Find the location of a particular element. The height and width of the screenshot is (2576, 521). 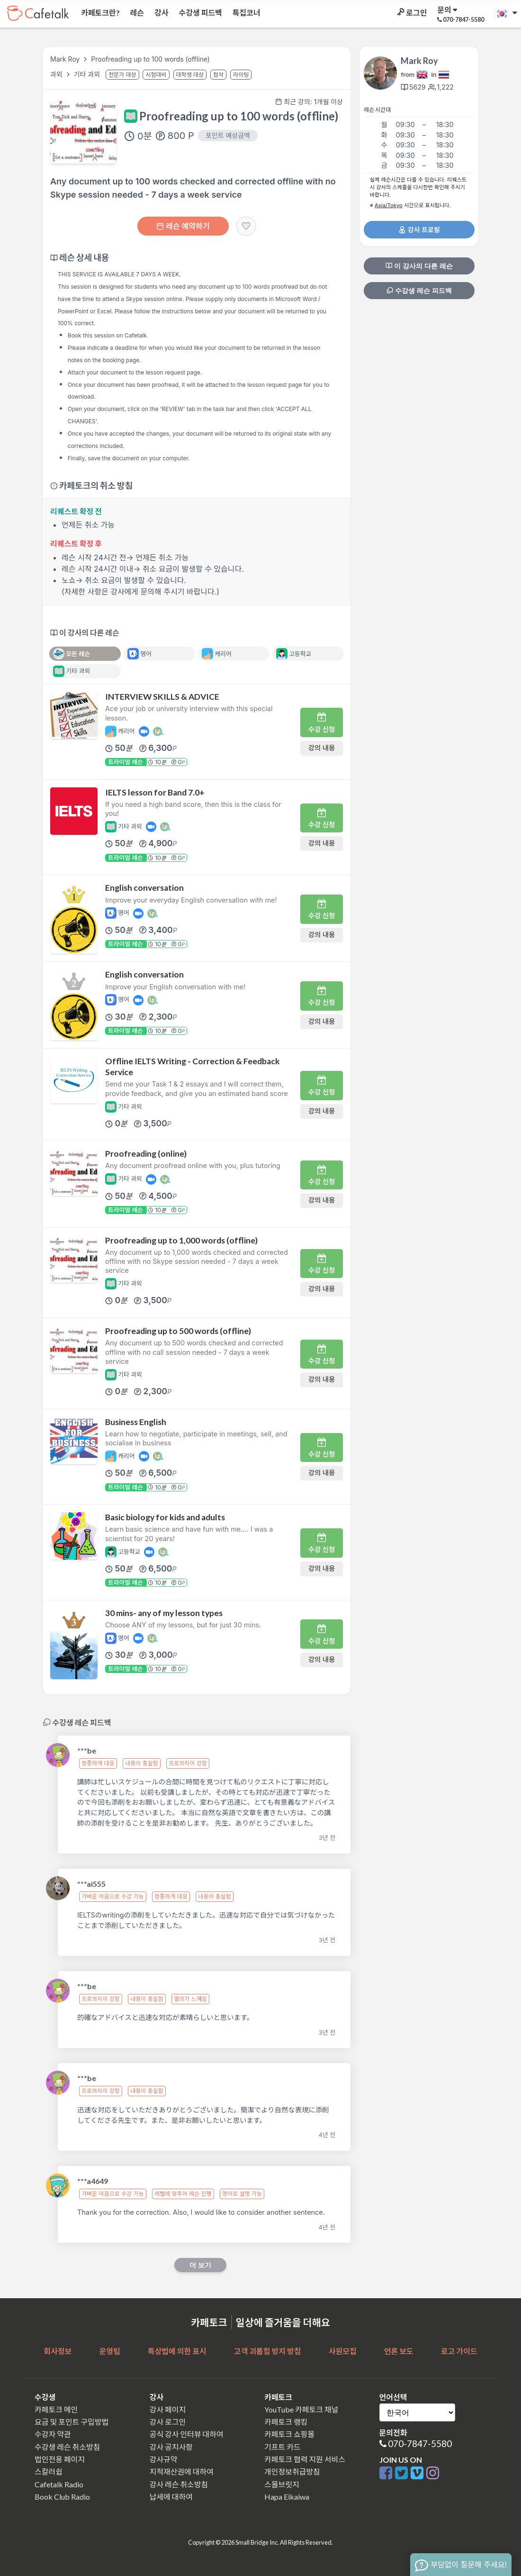

강사 로그인 is located at coordinates (168, 2421).